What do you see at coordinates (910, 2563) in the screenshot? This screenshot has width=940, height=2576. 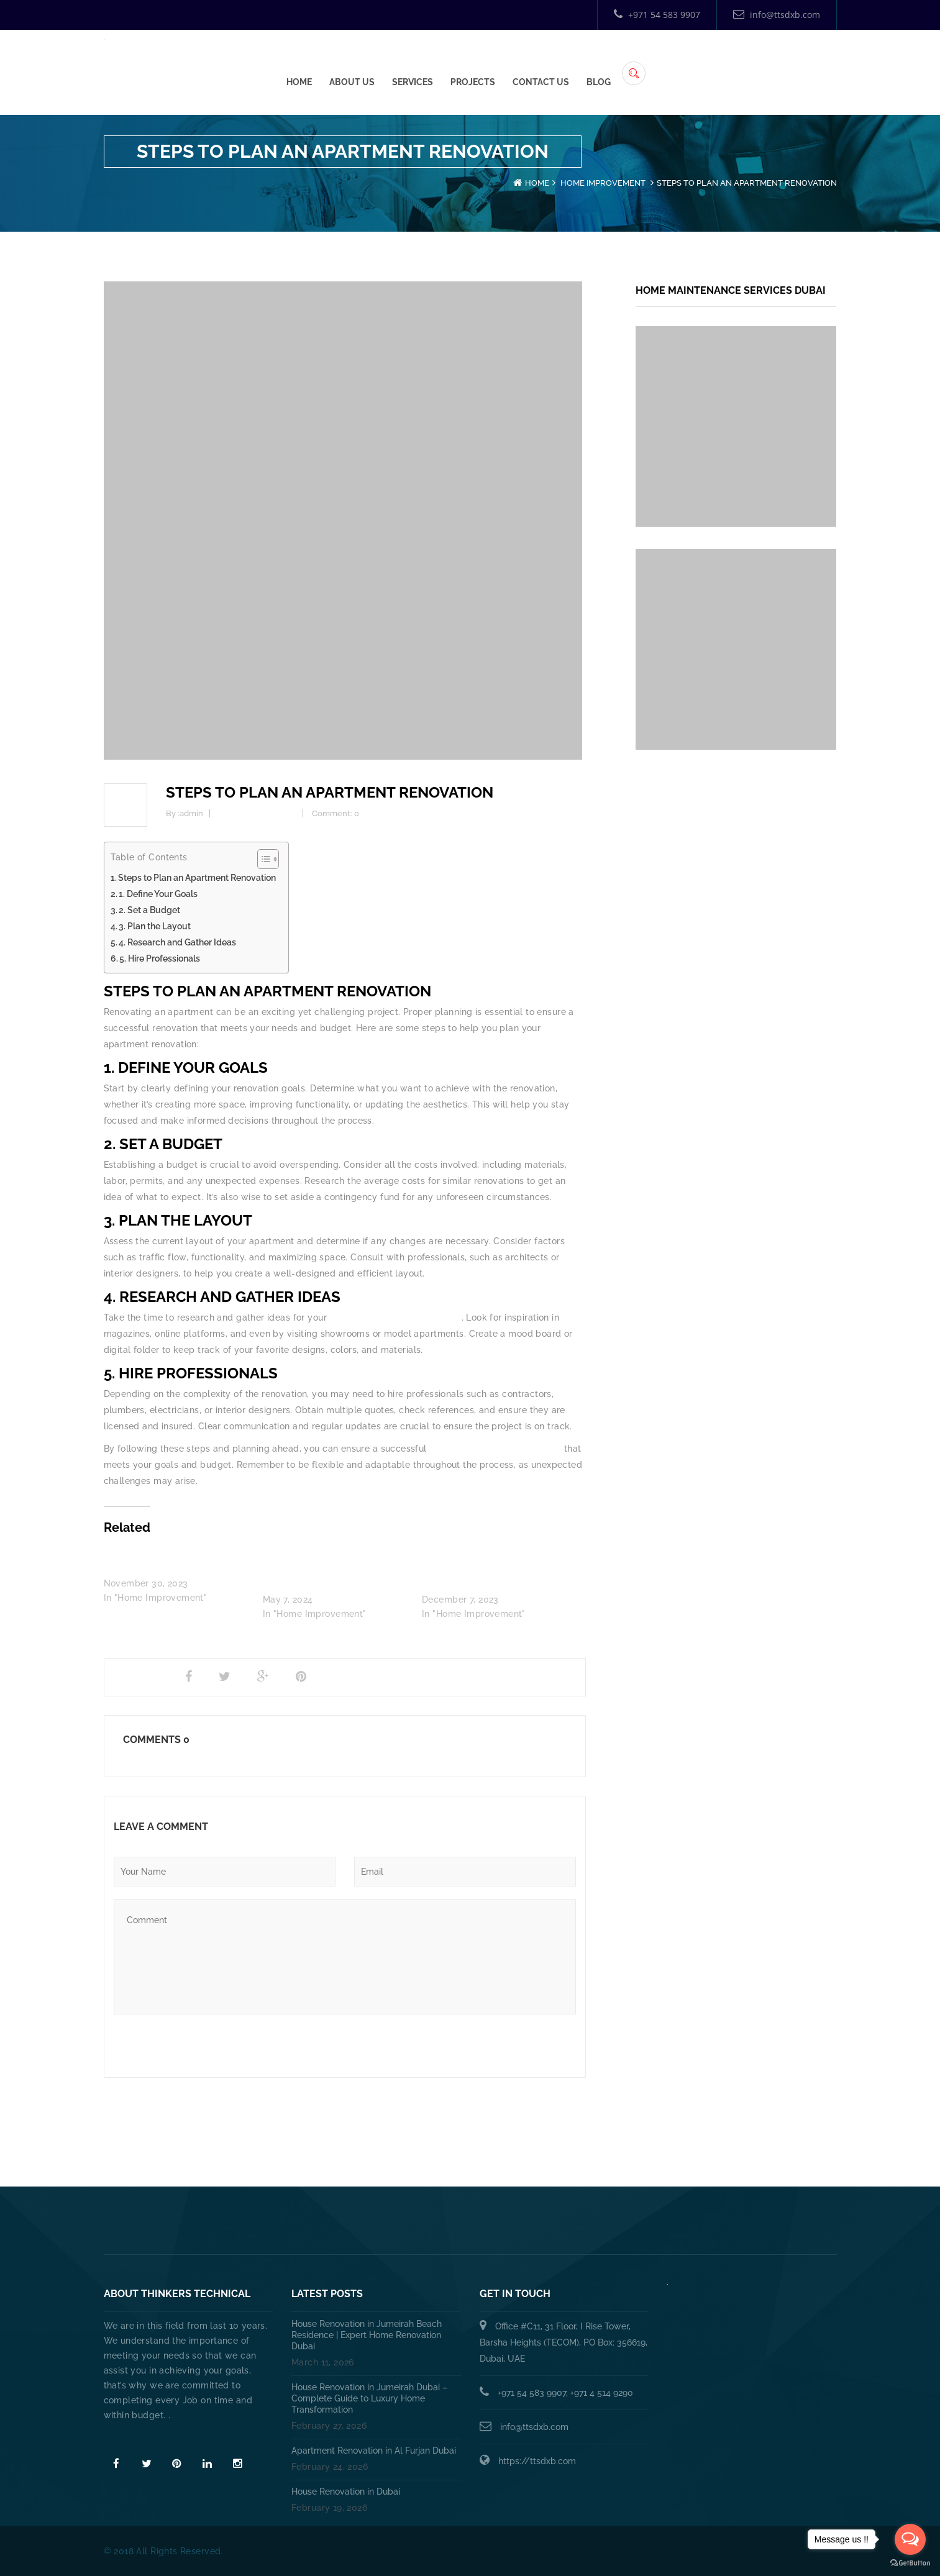 I see `[Go to GetButton.io website]` at bounding box center [910, 2563].